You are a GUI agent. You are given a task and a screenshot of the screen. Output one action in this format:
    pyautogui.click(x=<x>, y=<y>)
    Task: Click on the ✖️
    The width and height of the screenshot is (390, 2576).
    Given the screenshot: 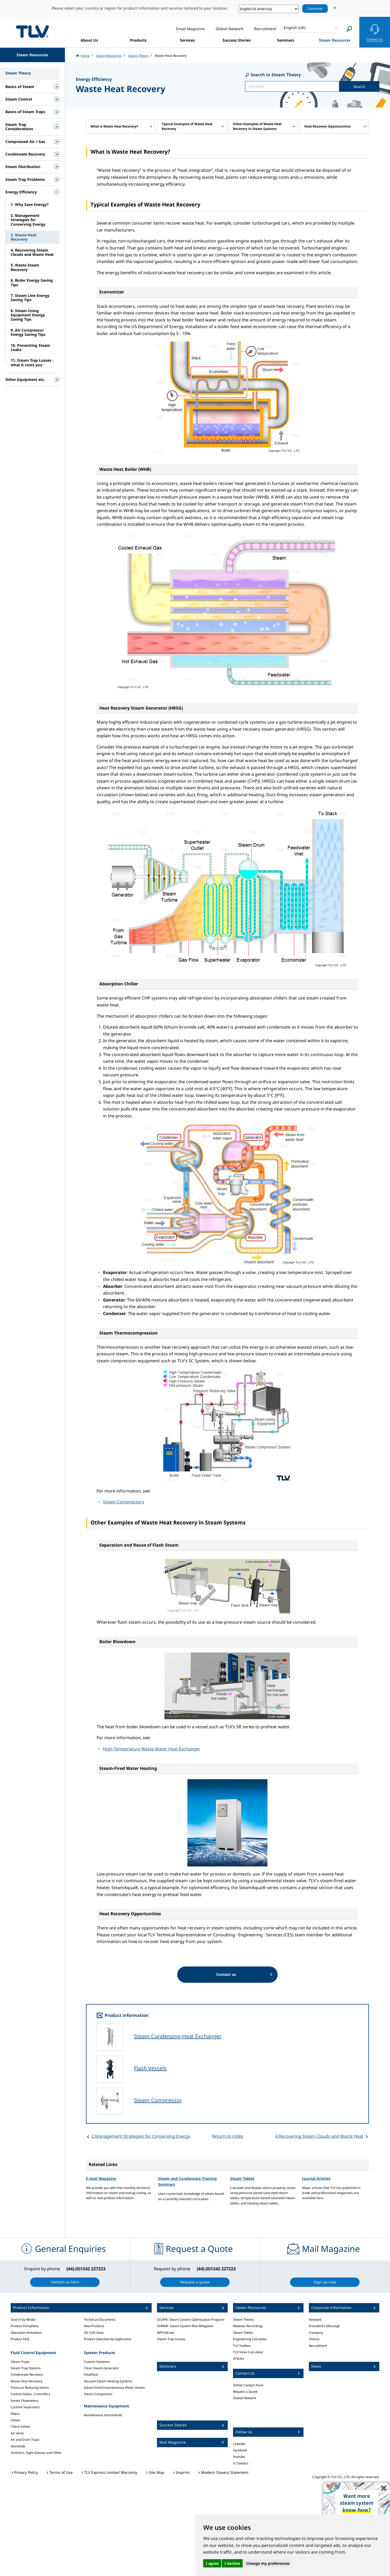 What is the action you would take?
    pyautogui.click(x=383, y=2487)
    